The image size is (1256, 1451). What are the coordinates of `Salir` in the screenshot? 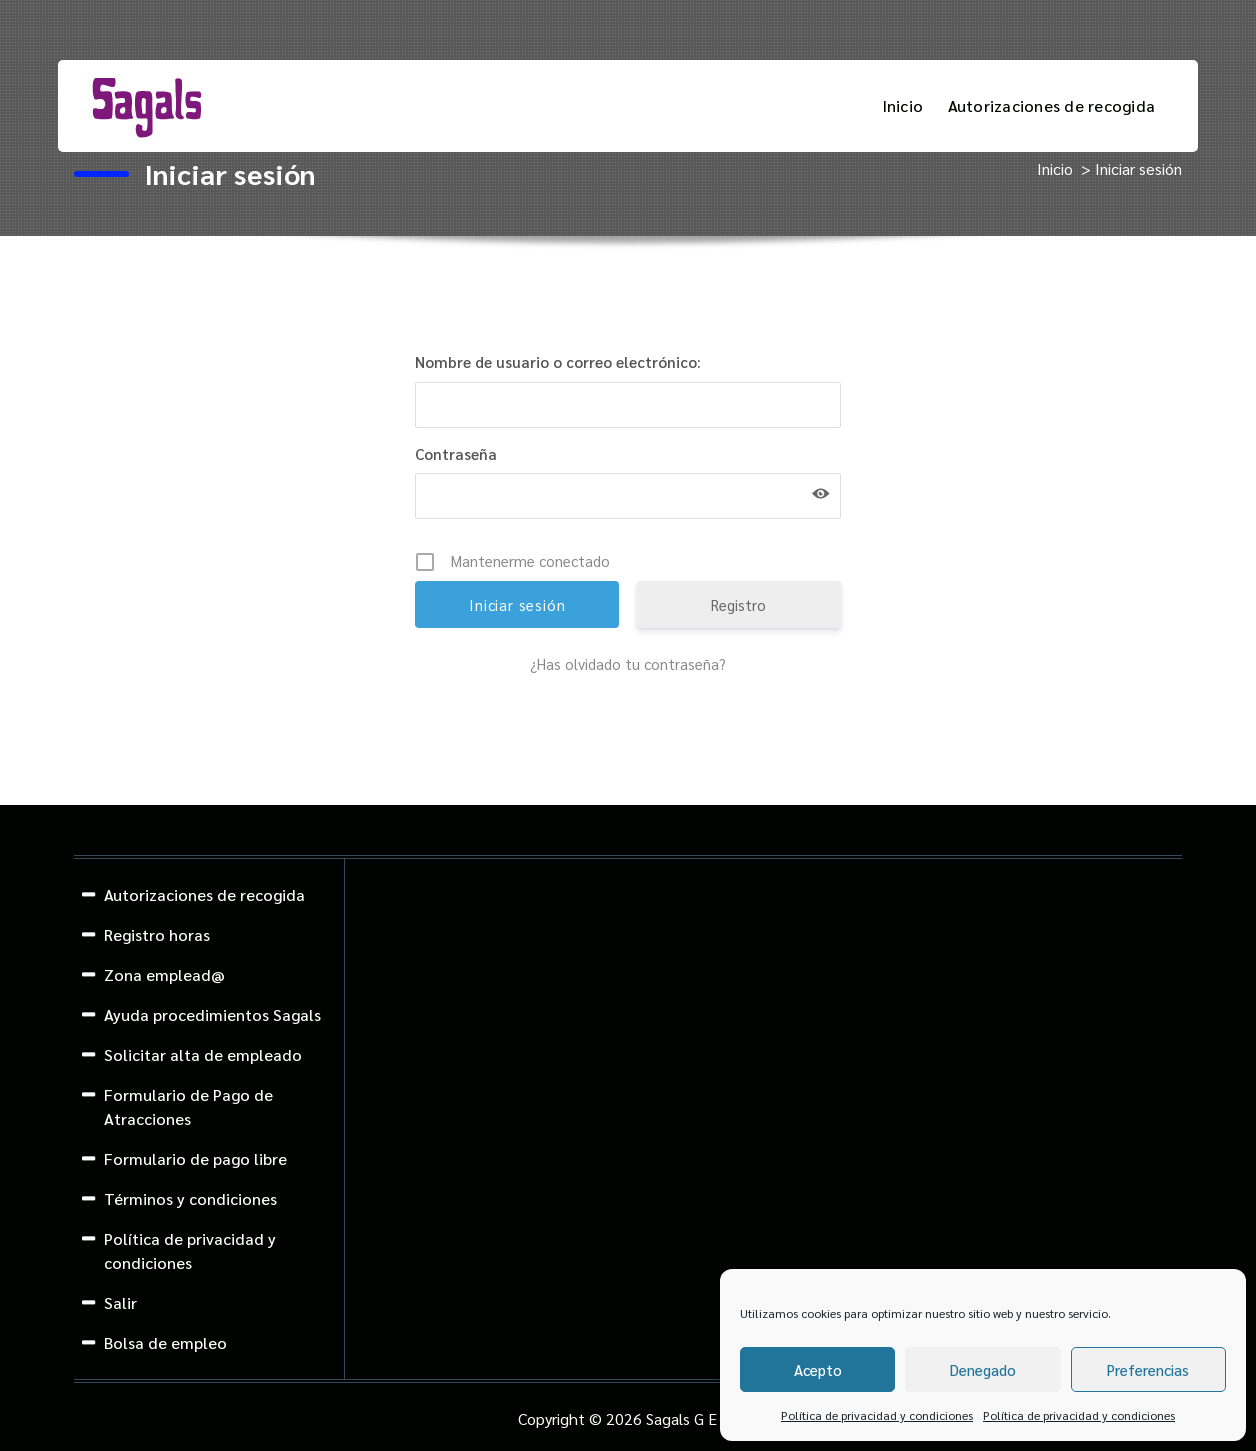 It's located at (120, 1302).